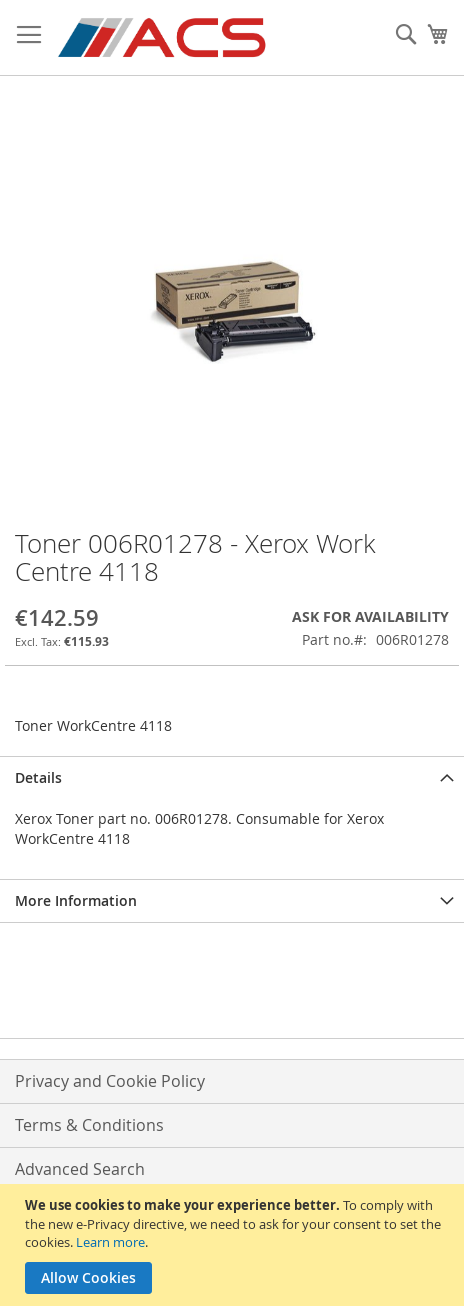 Image resolution: width=464 pixels, height=1306 pixels. Describe the element at coordinates (76, 900) in the screenshot. I see `More Information` at that location.